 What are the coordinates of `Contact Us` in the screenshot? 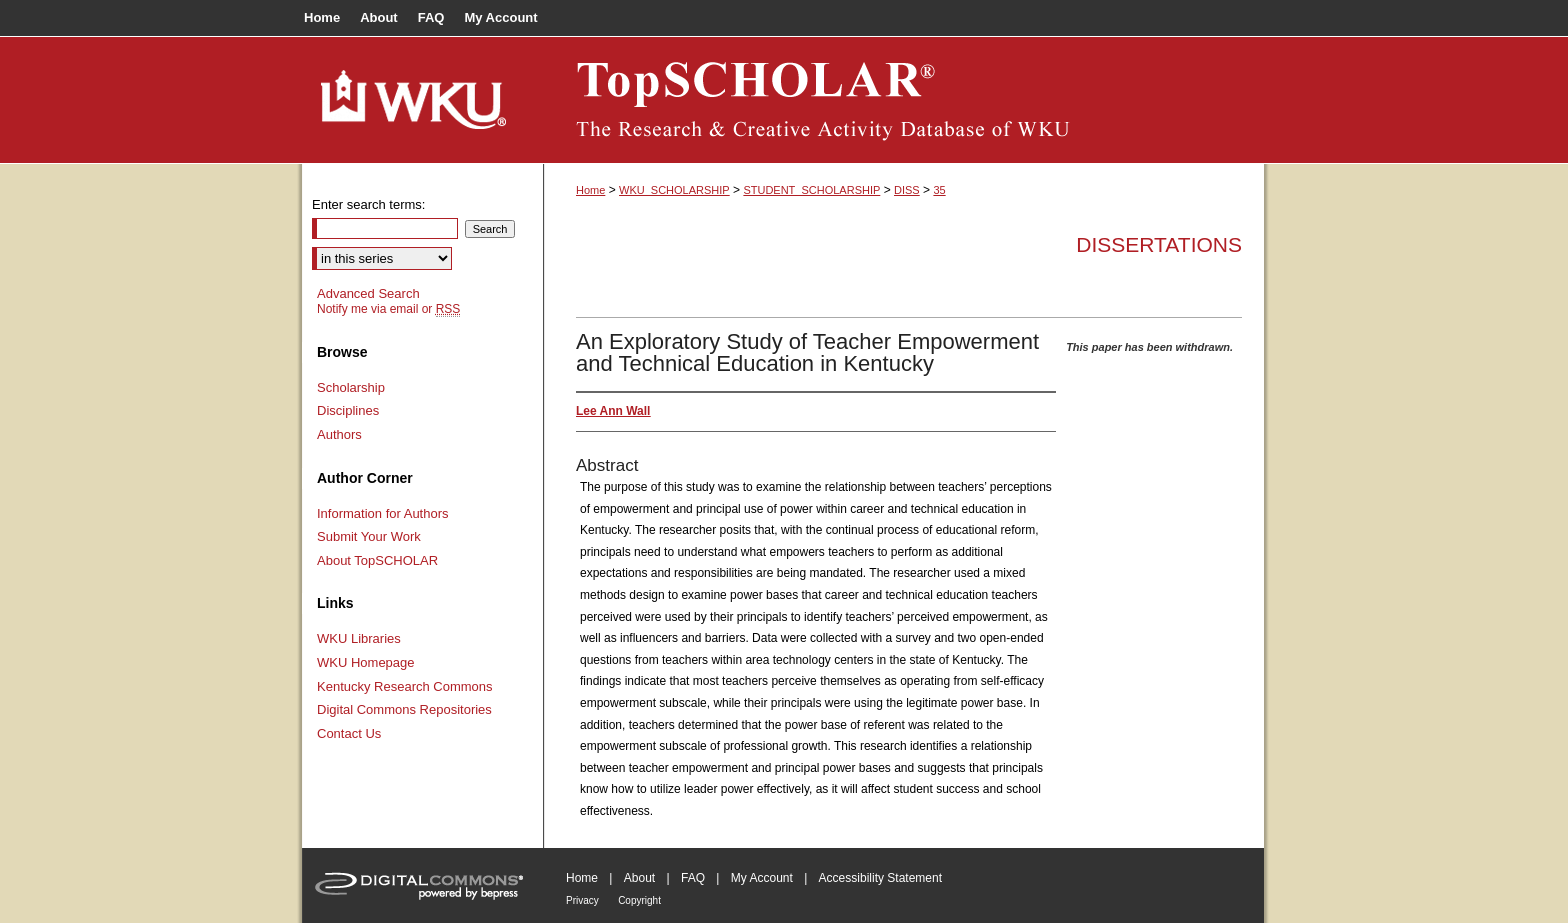 It's located at (349, 733).